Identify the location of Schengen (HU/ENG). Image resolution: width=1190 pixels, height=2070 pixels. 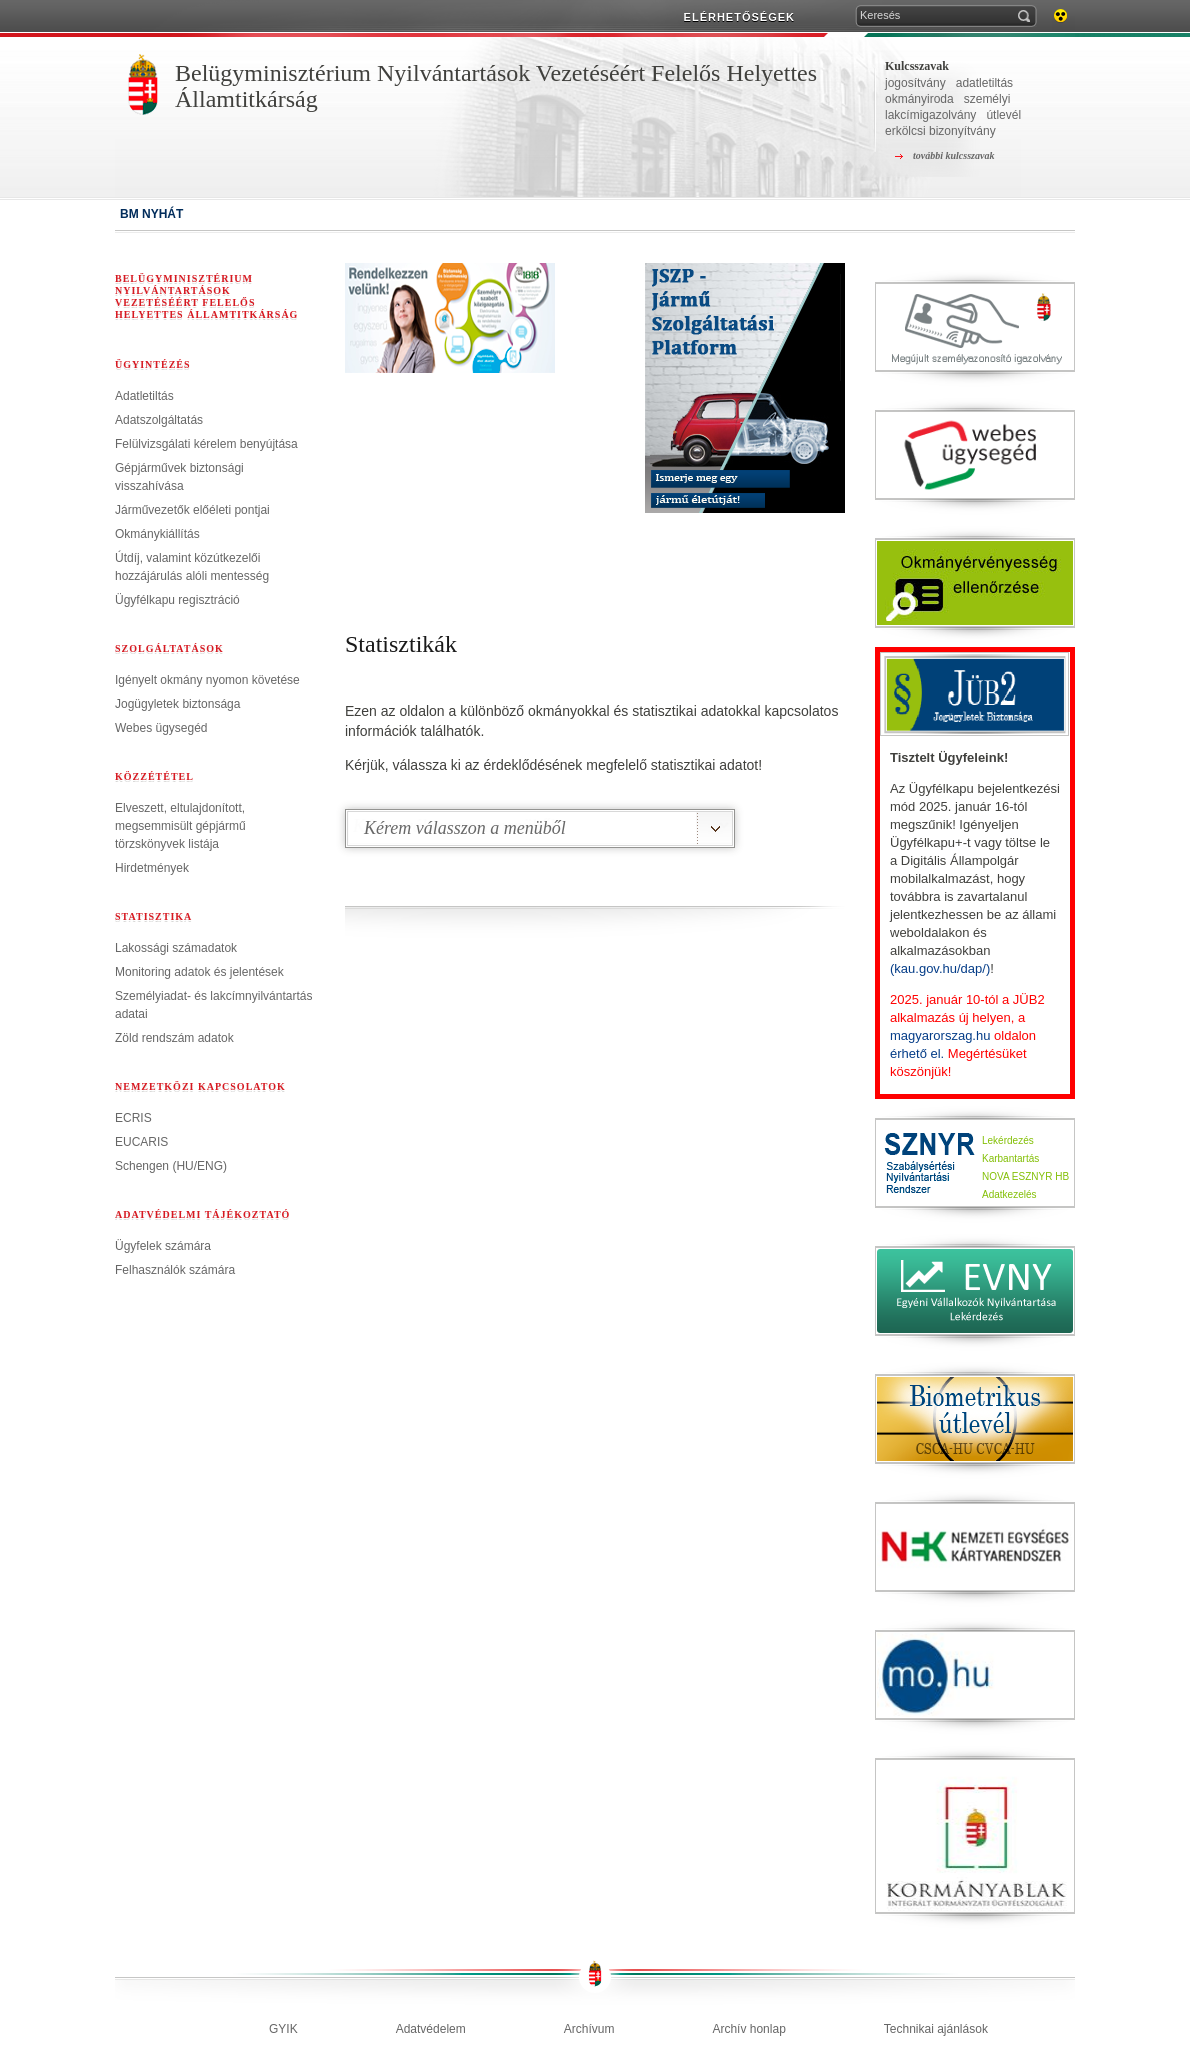
(171, 1166).